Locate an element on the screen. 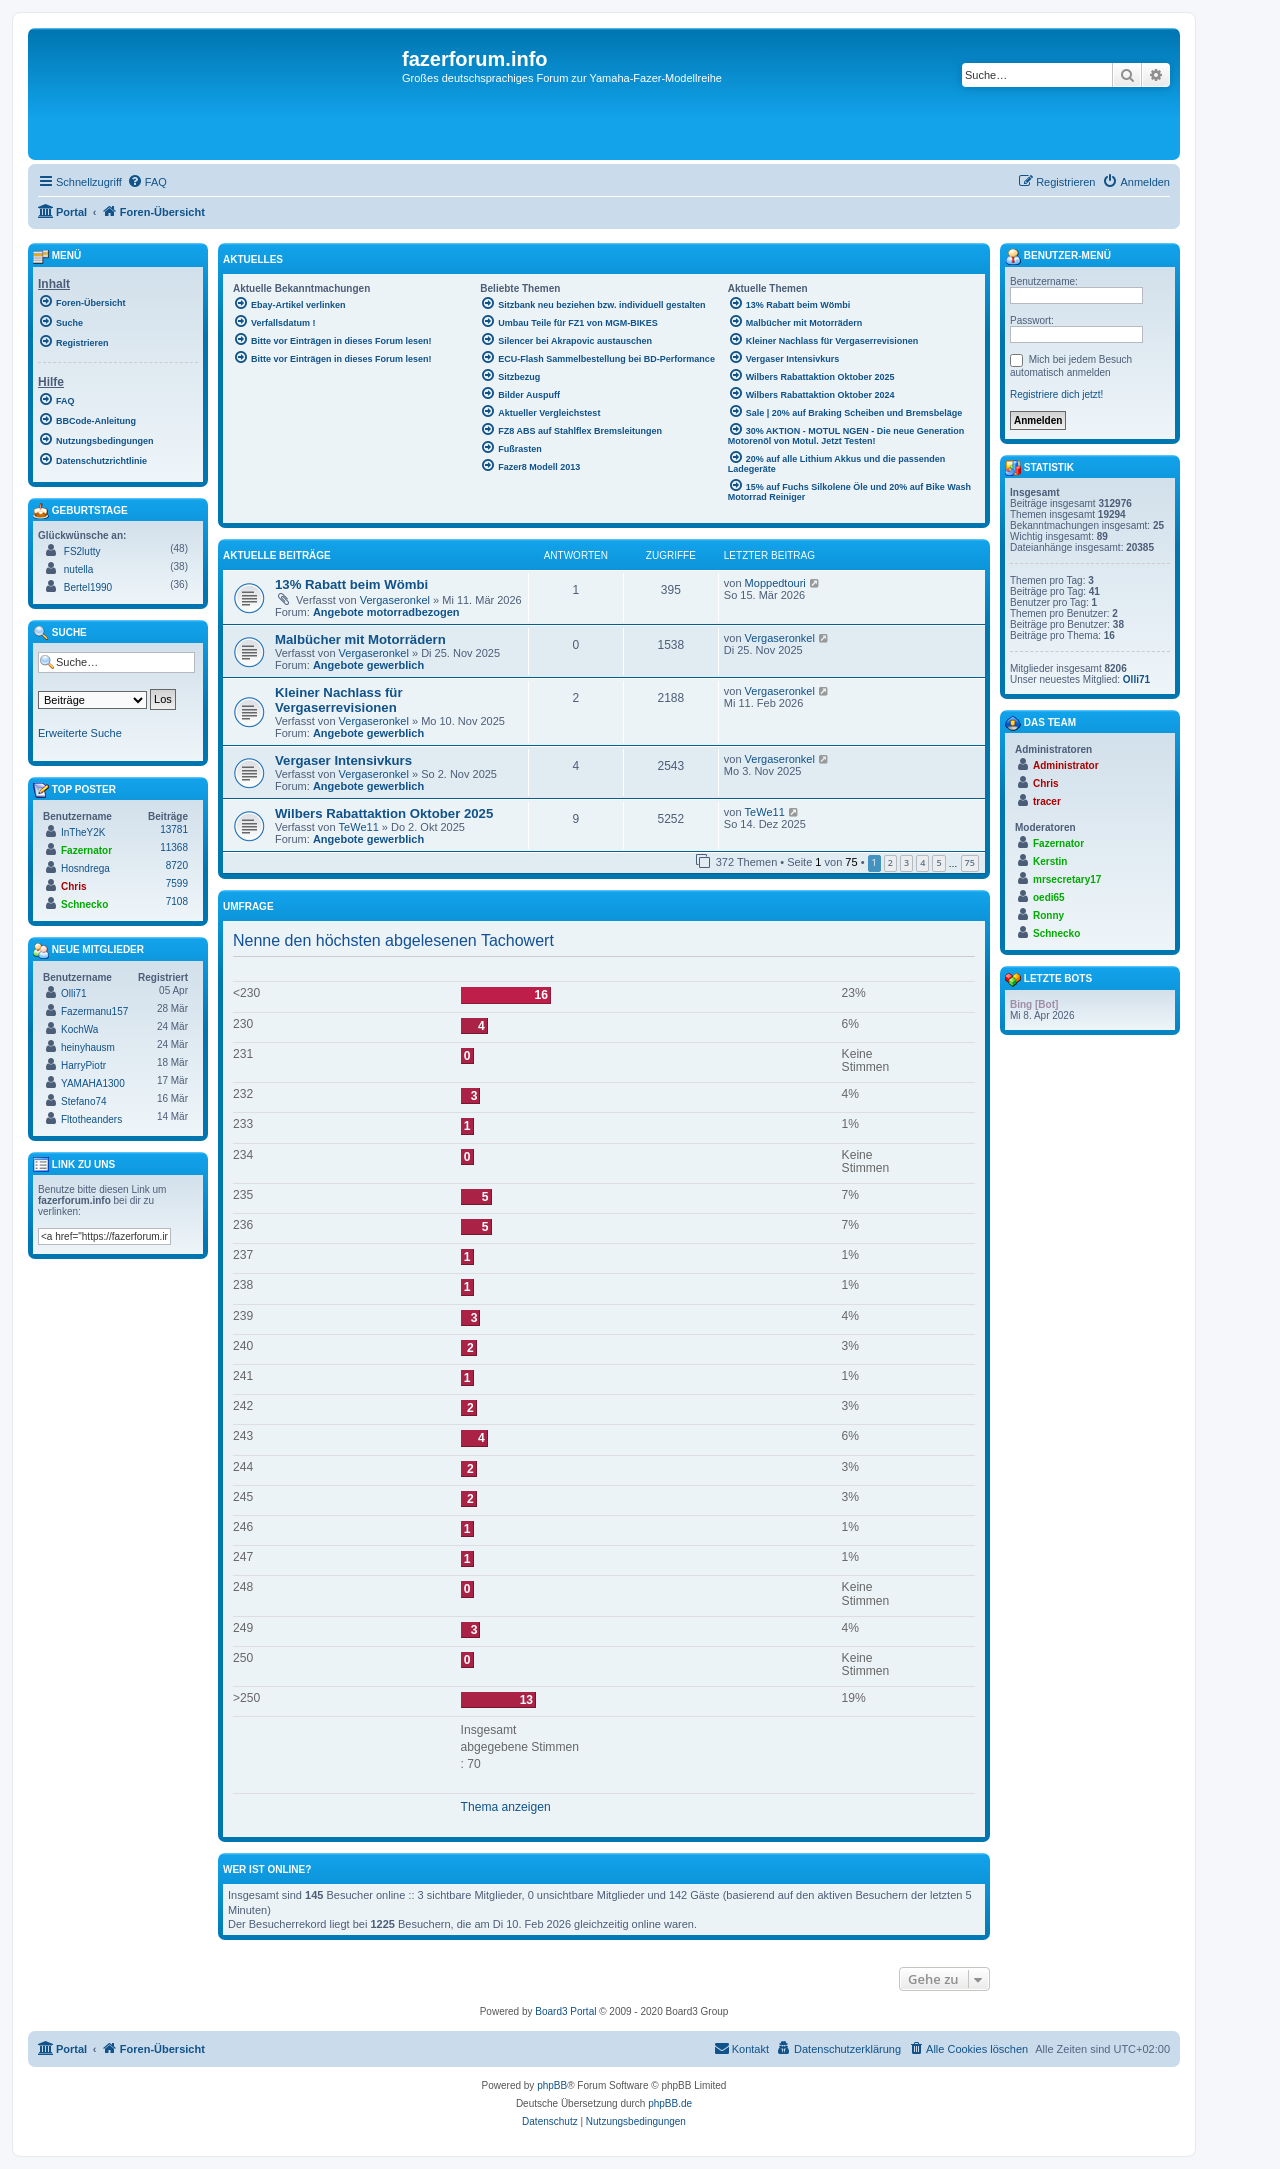  InTheY2K is located at coordinates (83, 832).